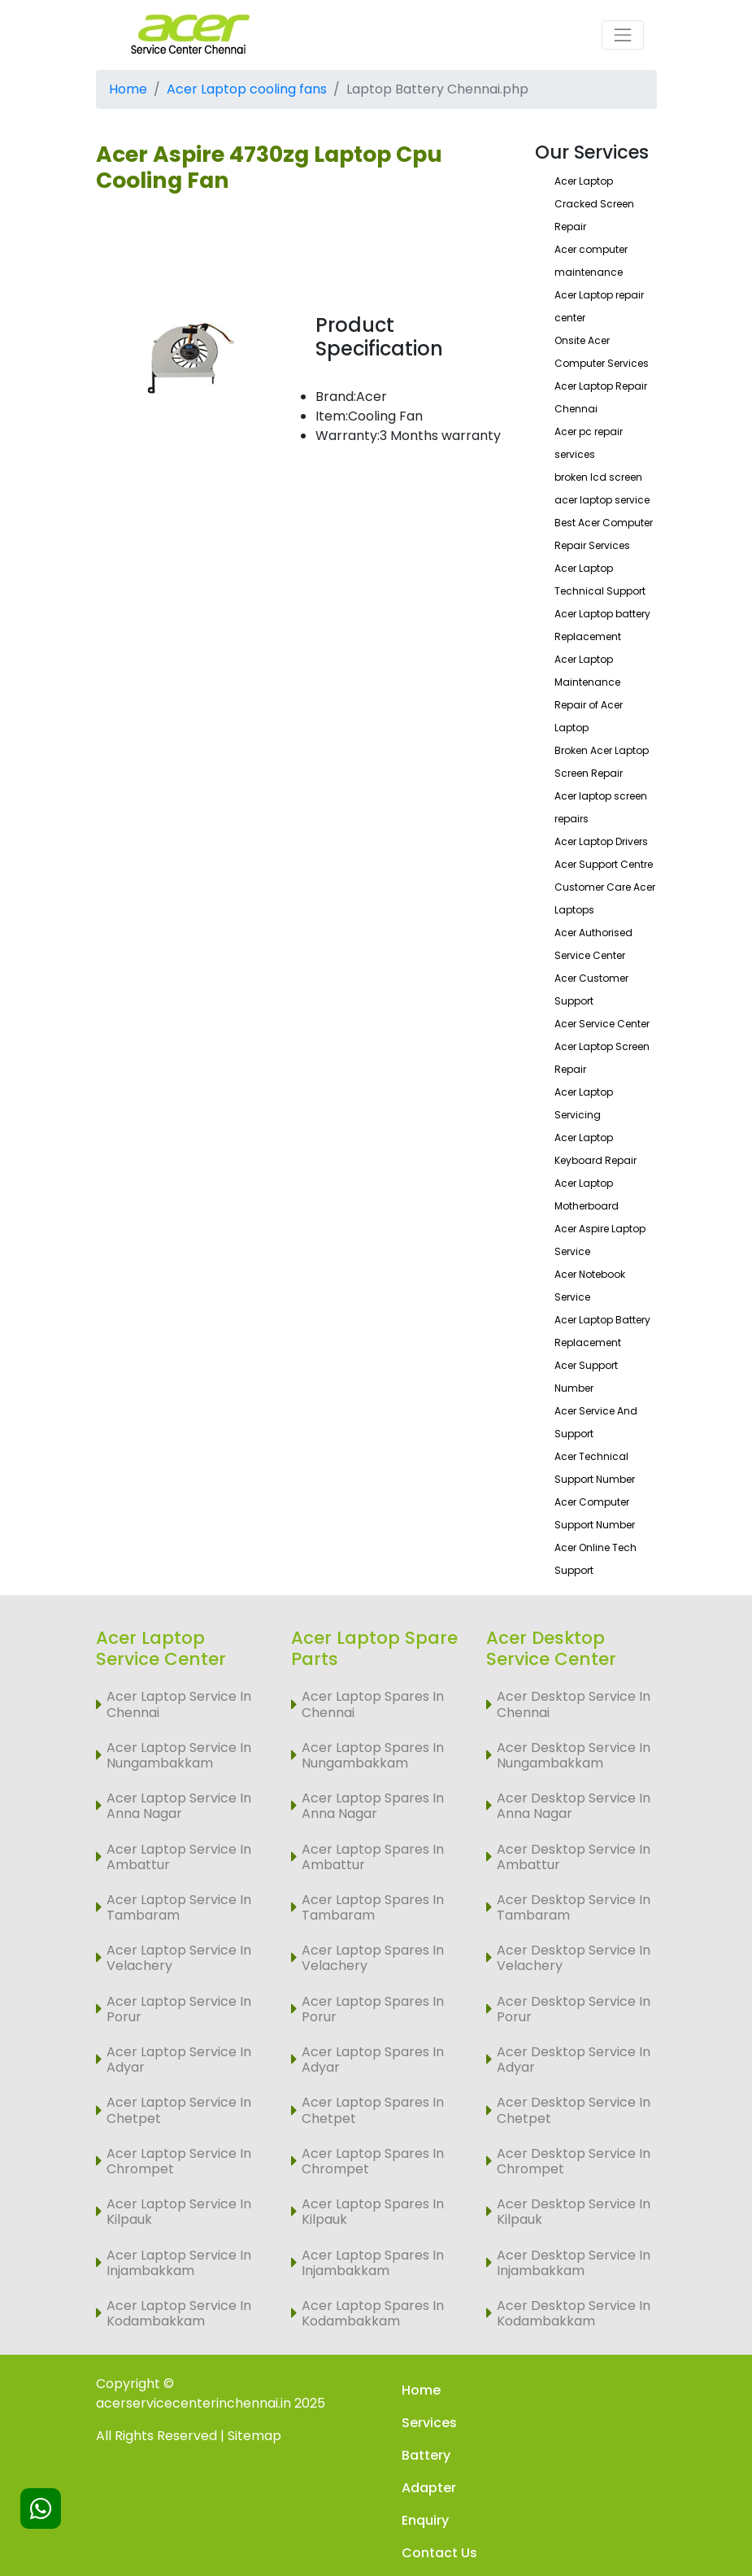 This screenshot has width=752, height=2576. What do you see at coordinates (178, 2109) in the screenshot?
I see `Acer Laptop Service In Chetpet` at bounding box center [178, 2109].